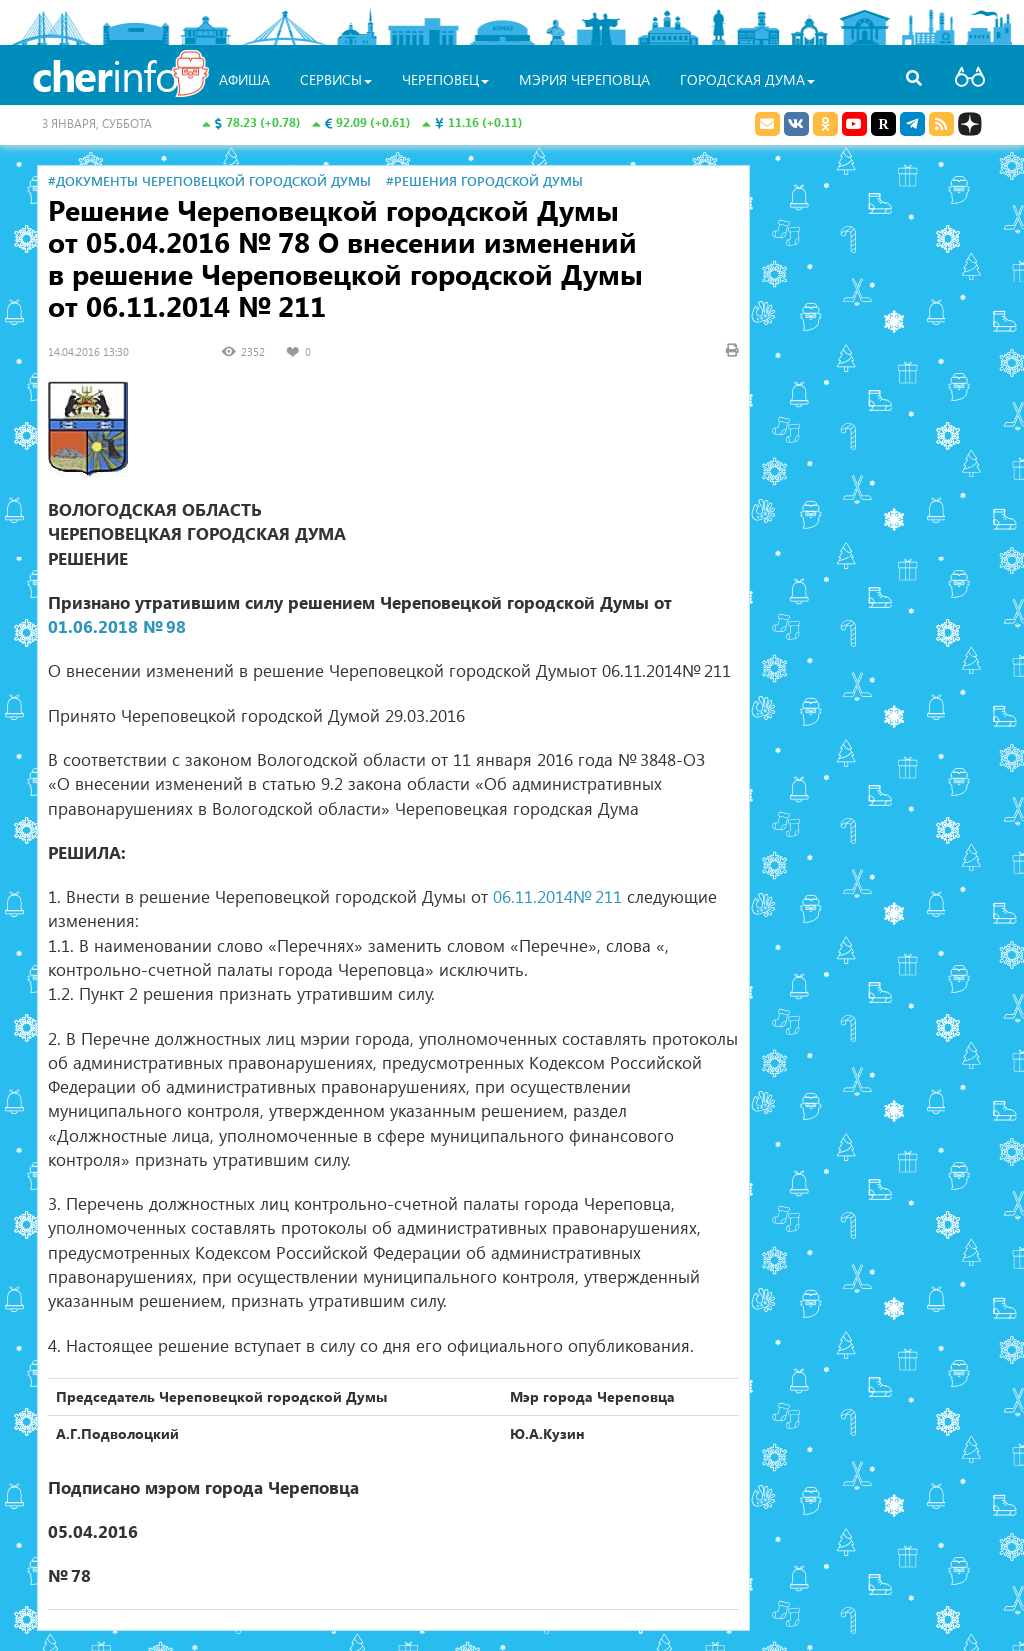 The height and width of the screenshot is (1651, 1024). What do you see at coordinates (336, 79) in the screenshot?
I see `Сервисы [button]` at bounding box center [336, 79].